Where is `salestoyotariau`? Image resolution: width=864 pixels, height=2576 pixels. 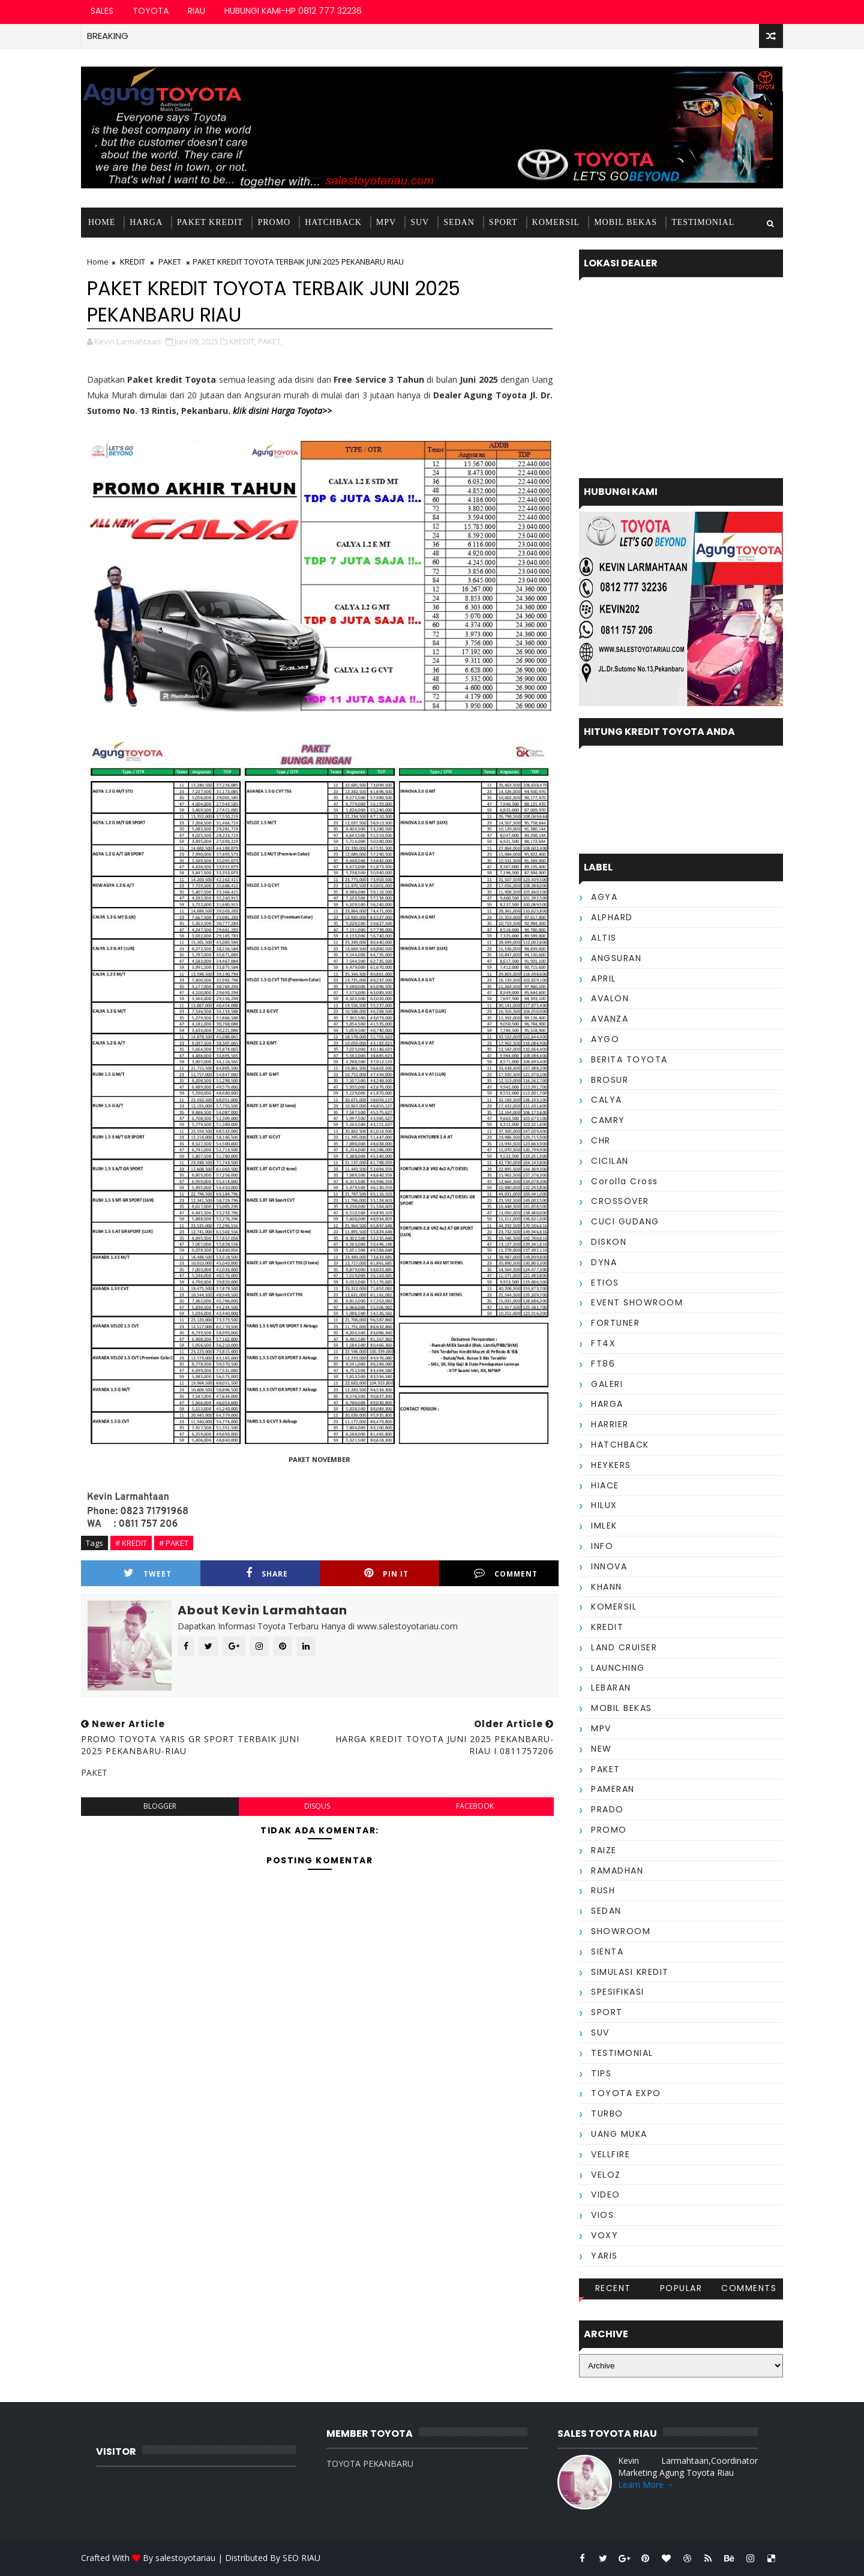
salestoyotariau is located at coordinates (185, 2557).